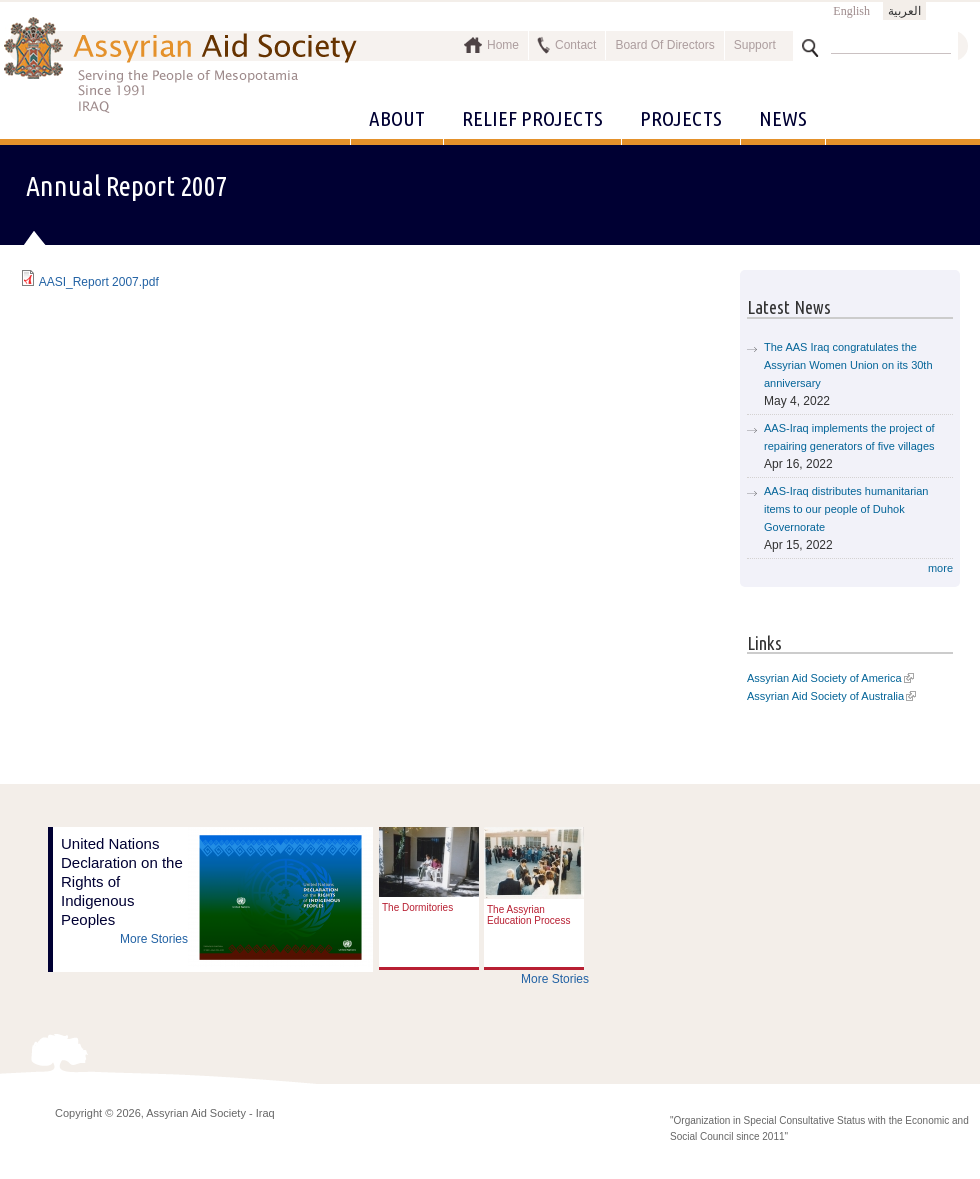 This screenshot has width=980, height=1179. I want to click on Contact, so click(575, 45).